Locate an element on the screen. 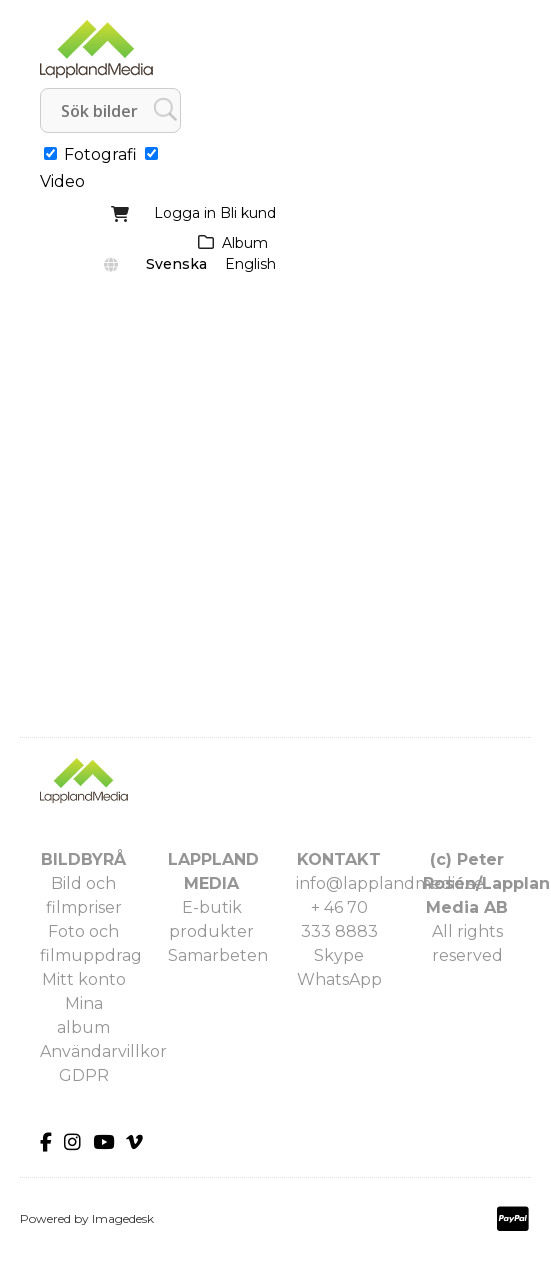 The width and height of the screenshot is (551, 1278). Bli kund is located at coordinates (248, 213).